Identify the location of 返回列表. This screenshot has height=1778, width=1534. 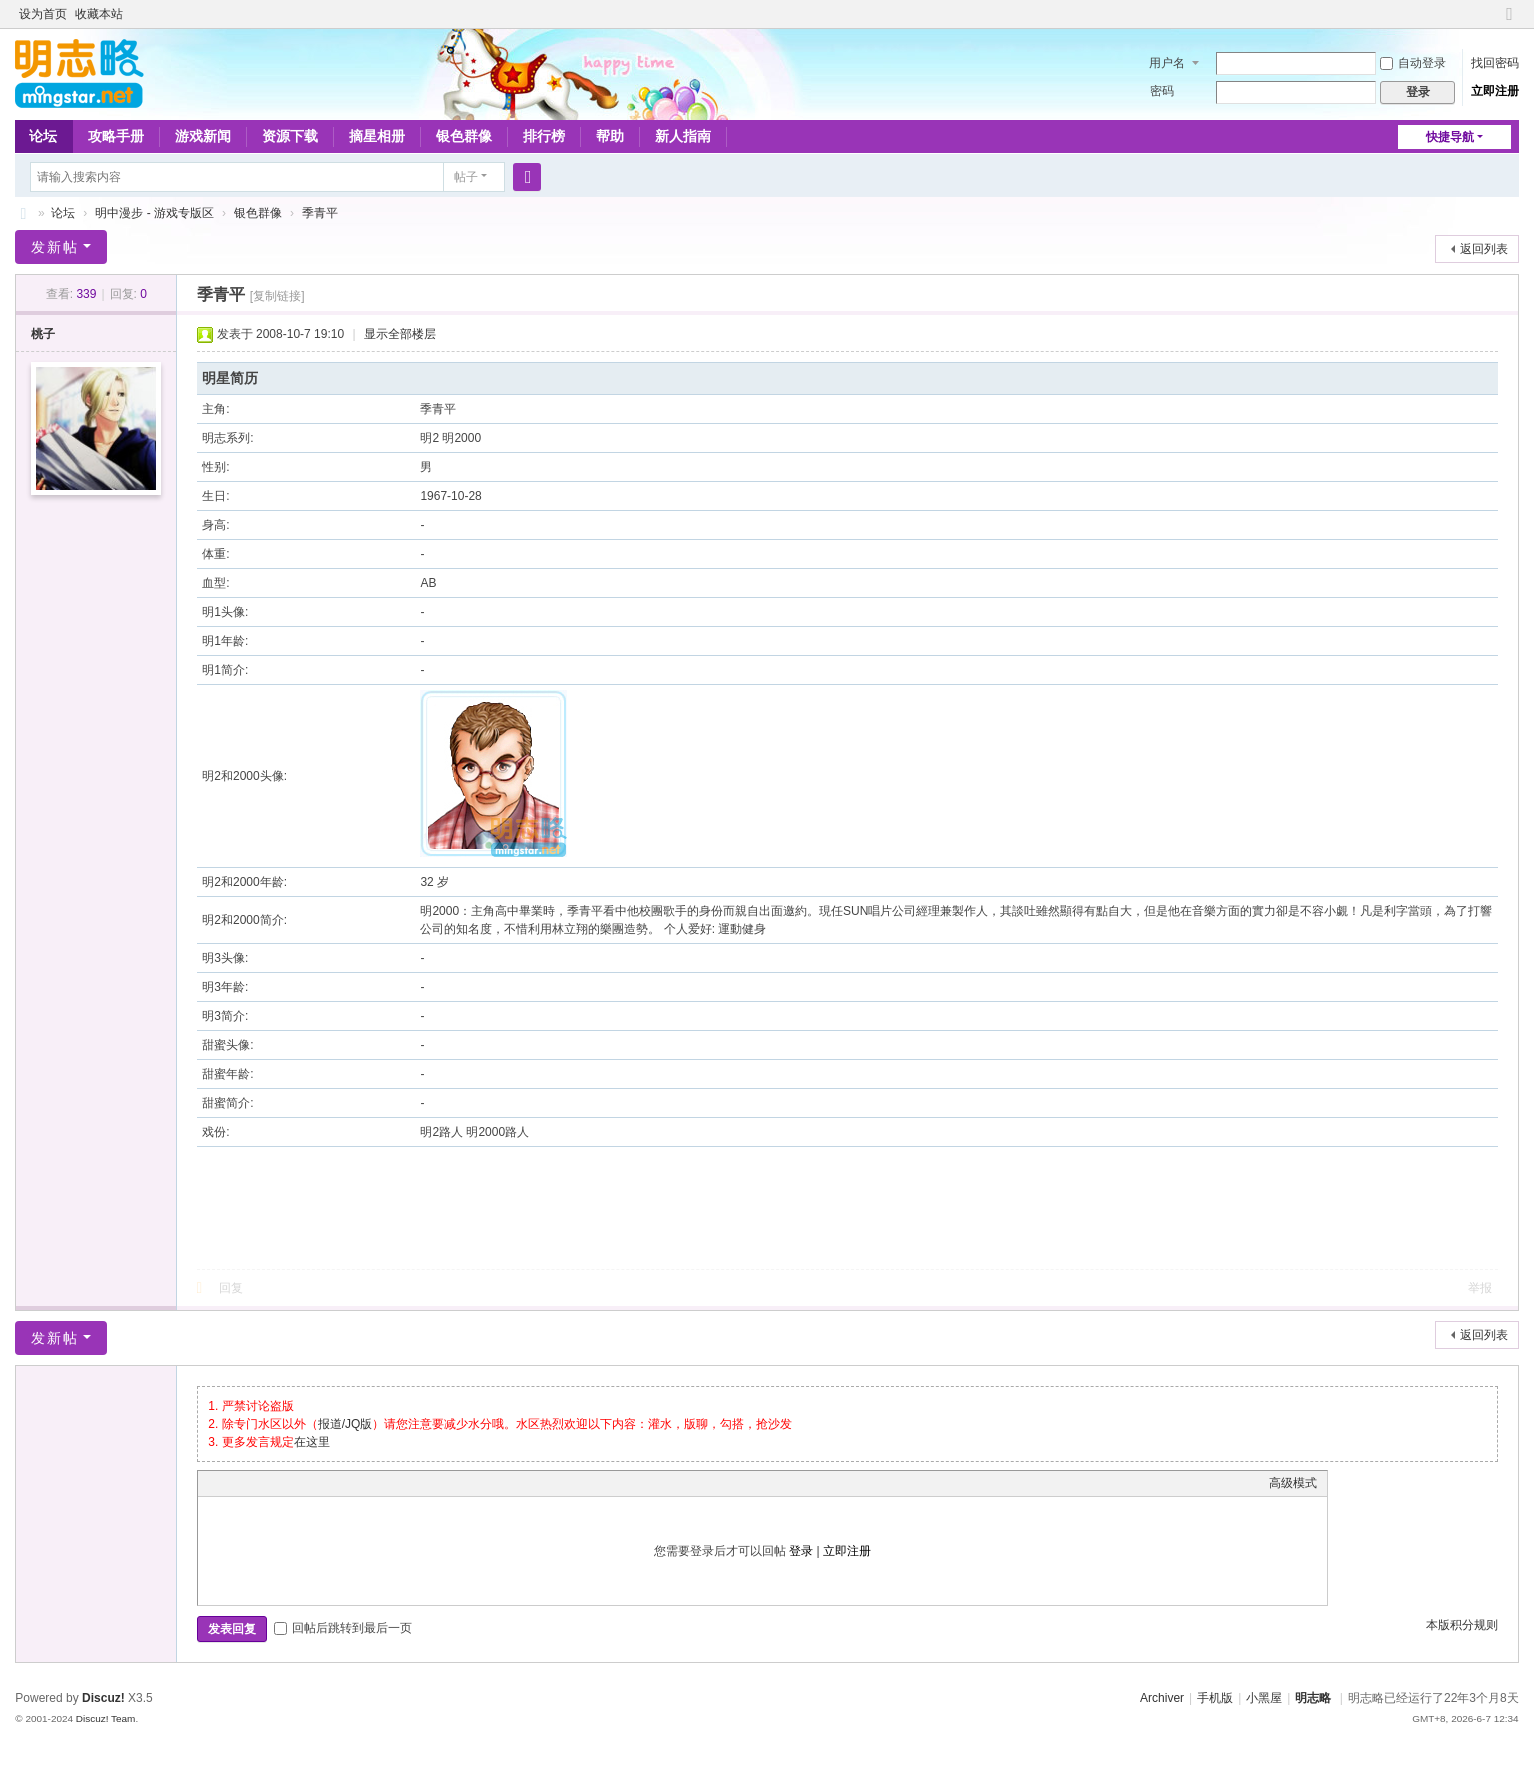
(1484, 249).